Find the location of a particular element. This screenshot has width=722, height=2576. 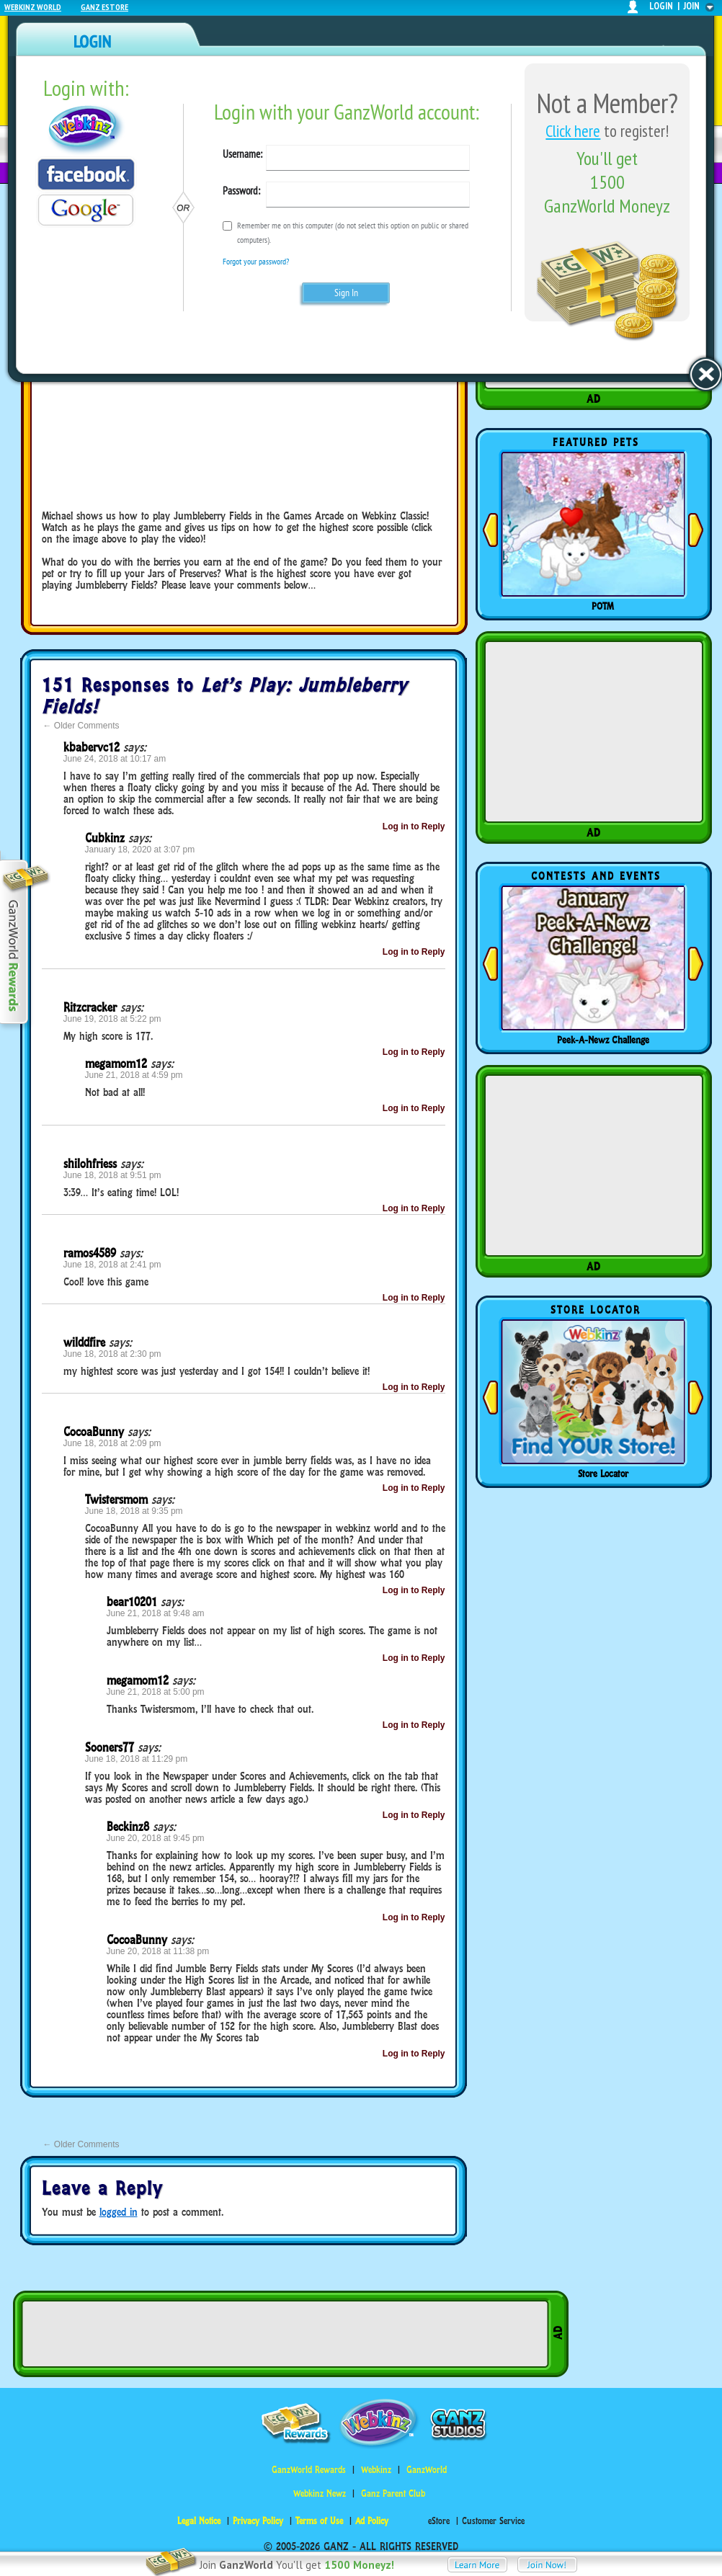

eStore is located at coordinates (439, 2520).